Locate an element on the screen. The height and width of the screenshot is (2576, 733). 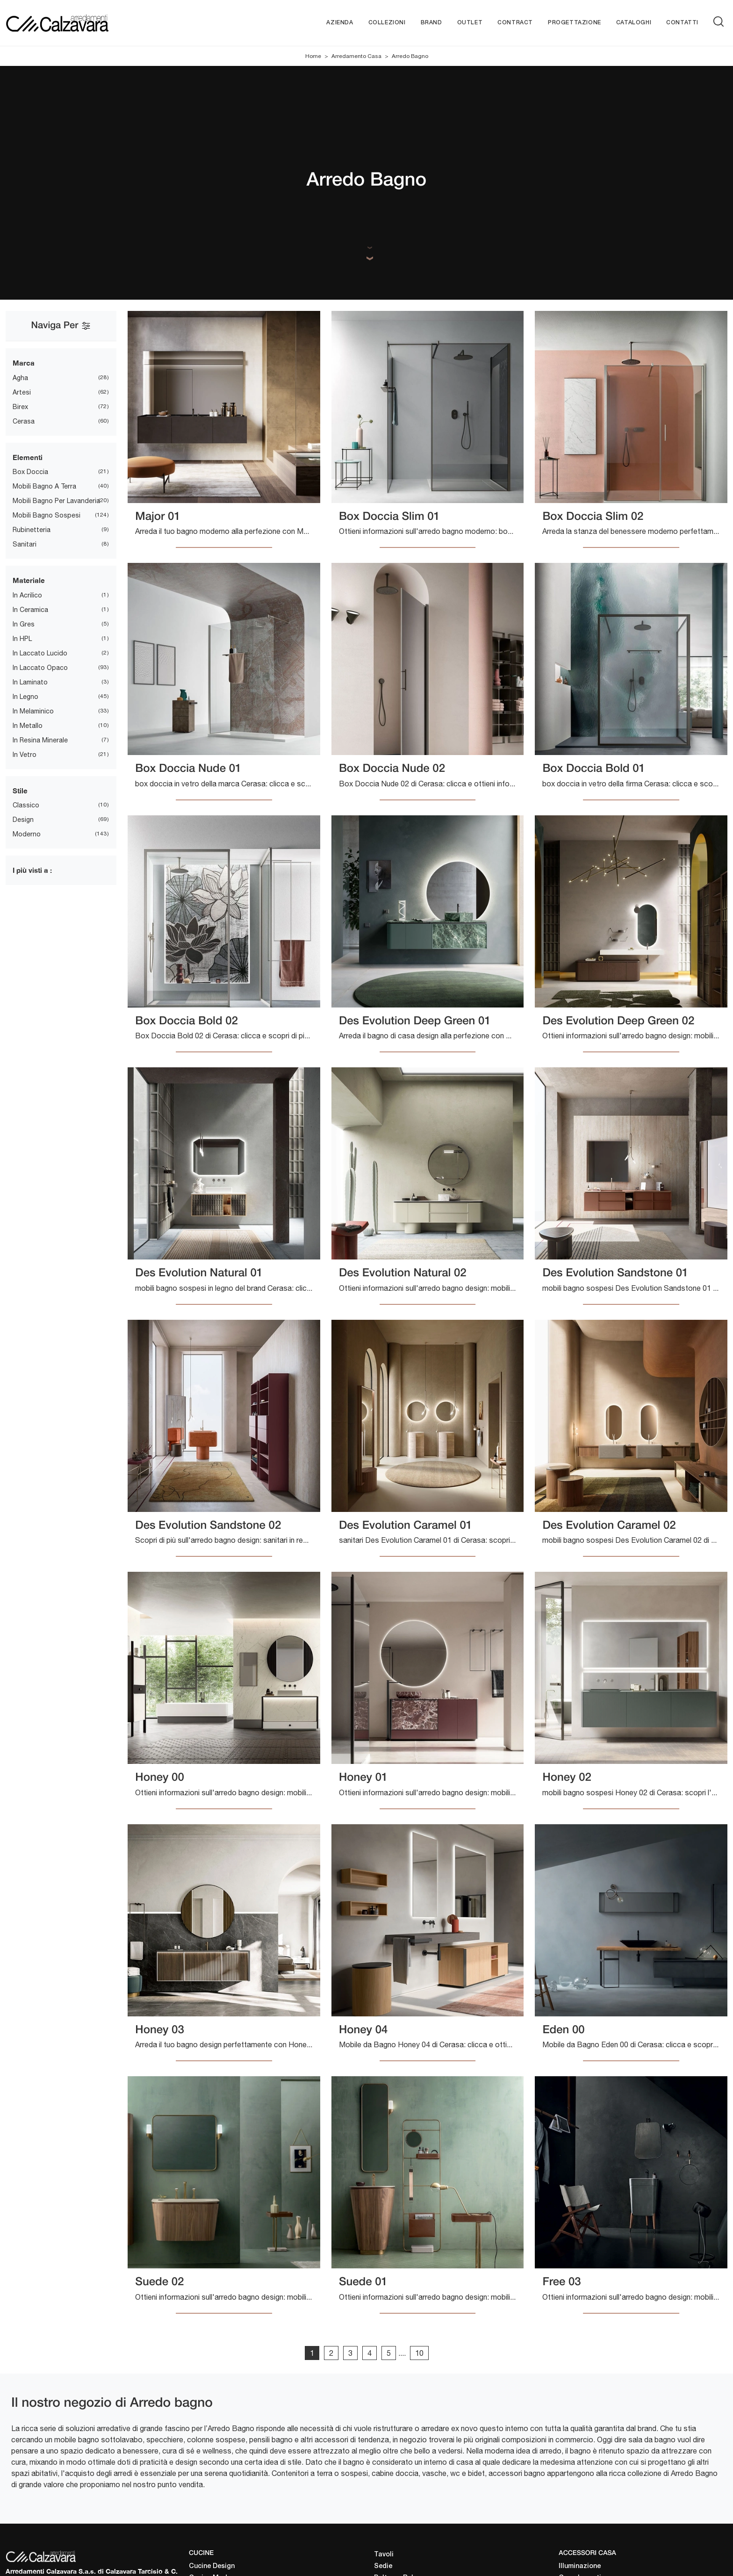
sanitari is located at coordinates (24, 544).